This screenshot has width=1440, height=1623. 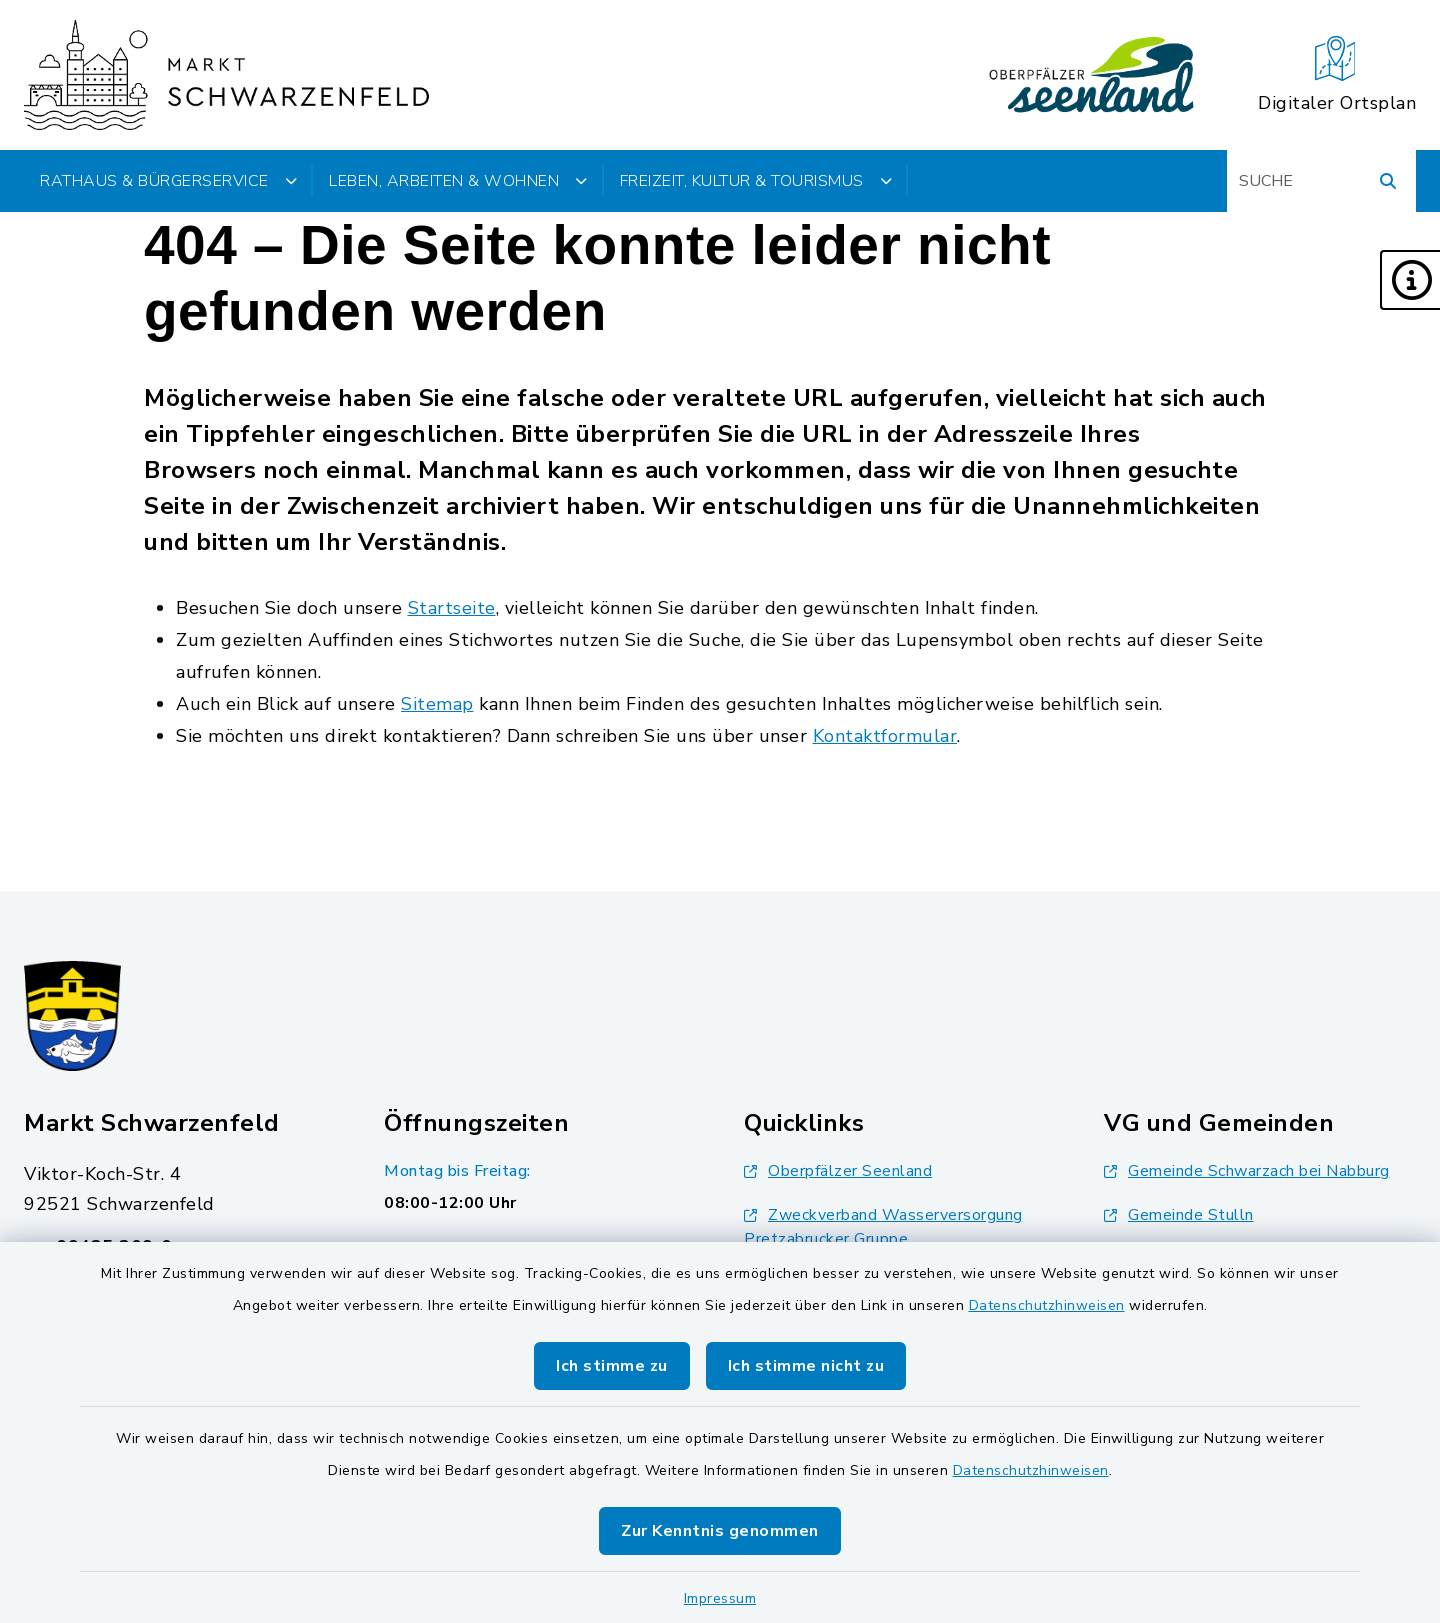 I want to click on Datenschutzhinweisen, so click(x=1047, y=1305).